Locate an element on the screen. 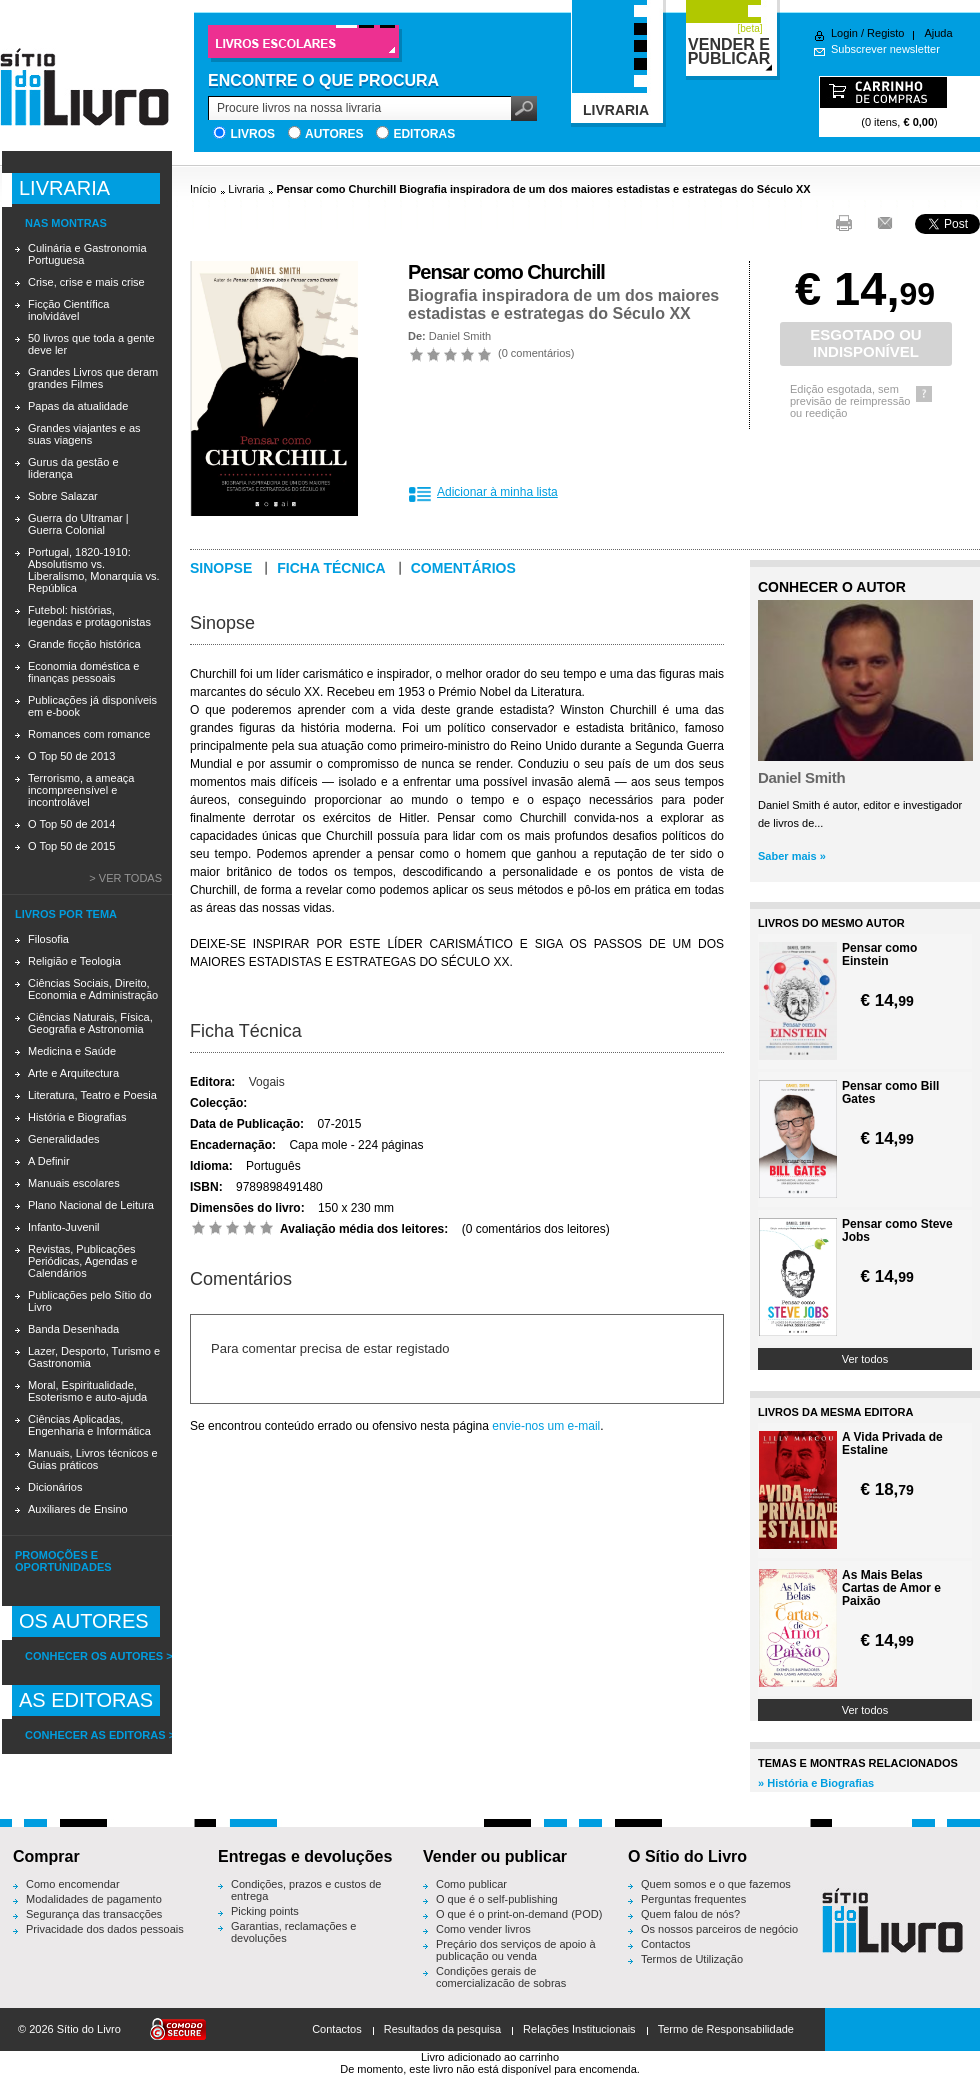  As Mais Belas Cartas de Amor e Paixão is located at coordinates (891, 1588).